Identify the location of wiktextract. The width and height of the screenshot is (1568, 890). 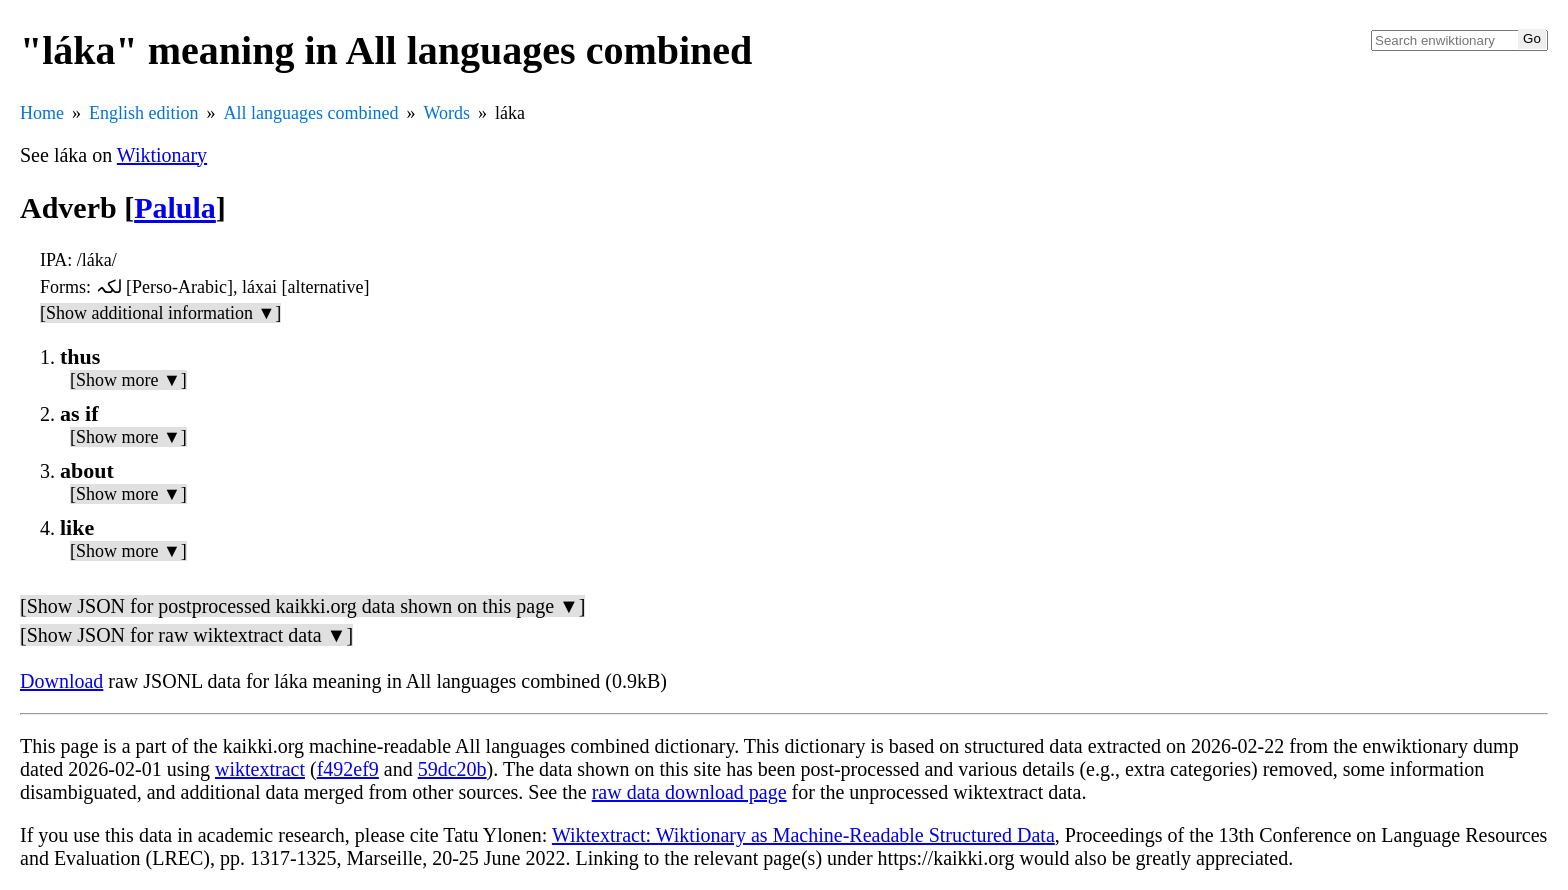
(260, 769).